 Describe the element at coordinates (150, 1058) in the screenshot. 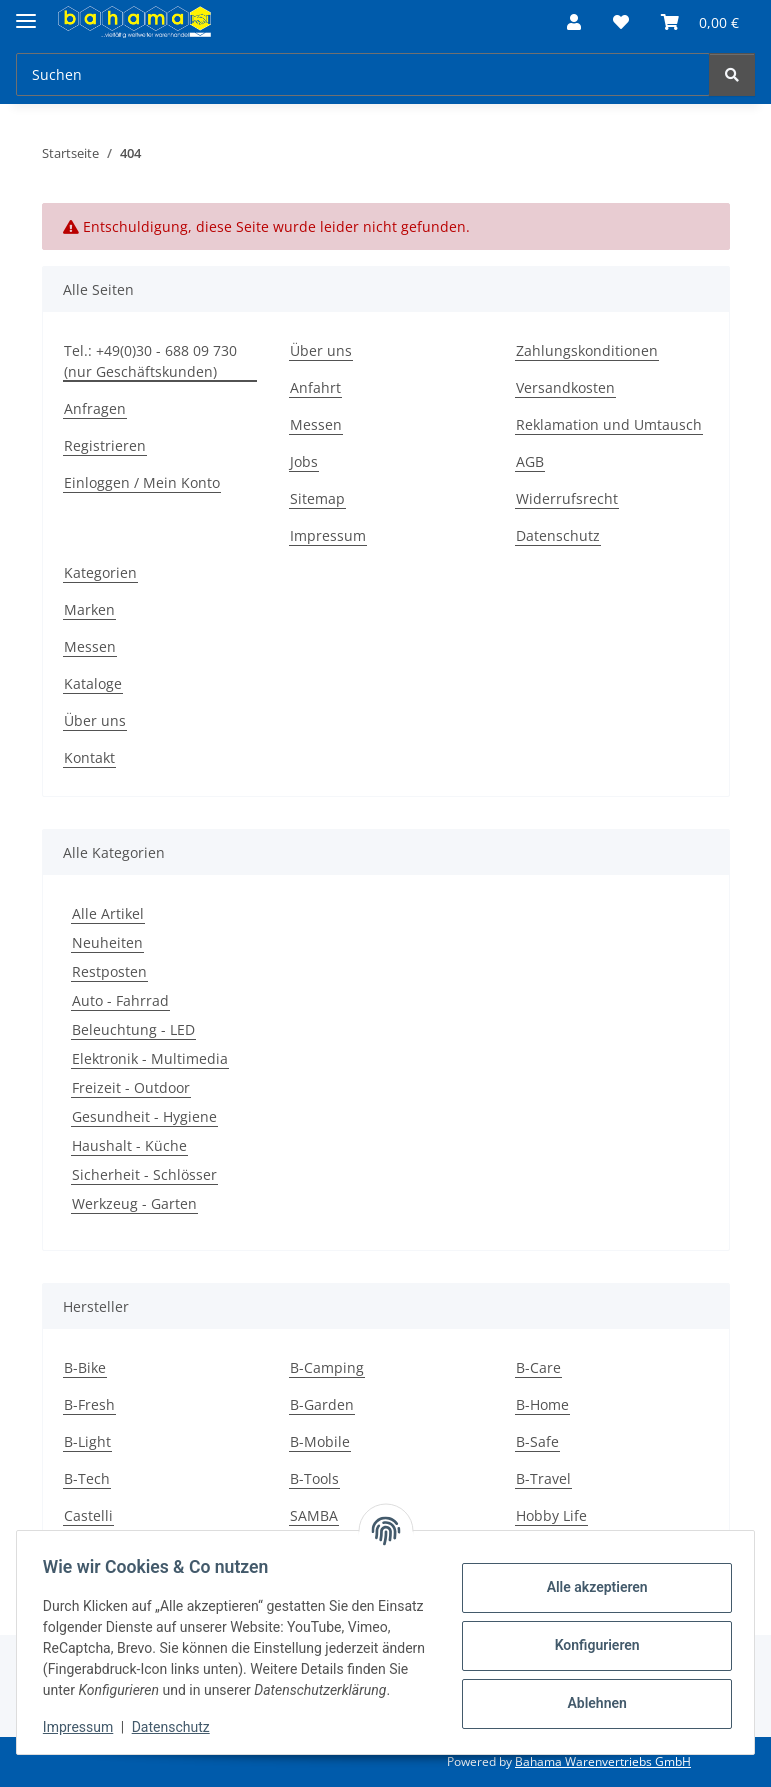

I see `Elektronik - Multimedia` at that location.